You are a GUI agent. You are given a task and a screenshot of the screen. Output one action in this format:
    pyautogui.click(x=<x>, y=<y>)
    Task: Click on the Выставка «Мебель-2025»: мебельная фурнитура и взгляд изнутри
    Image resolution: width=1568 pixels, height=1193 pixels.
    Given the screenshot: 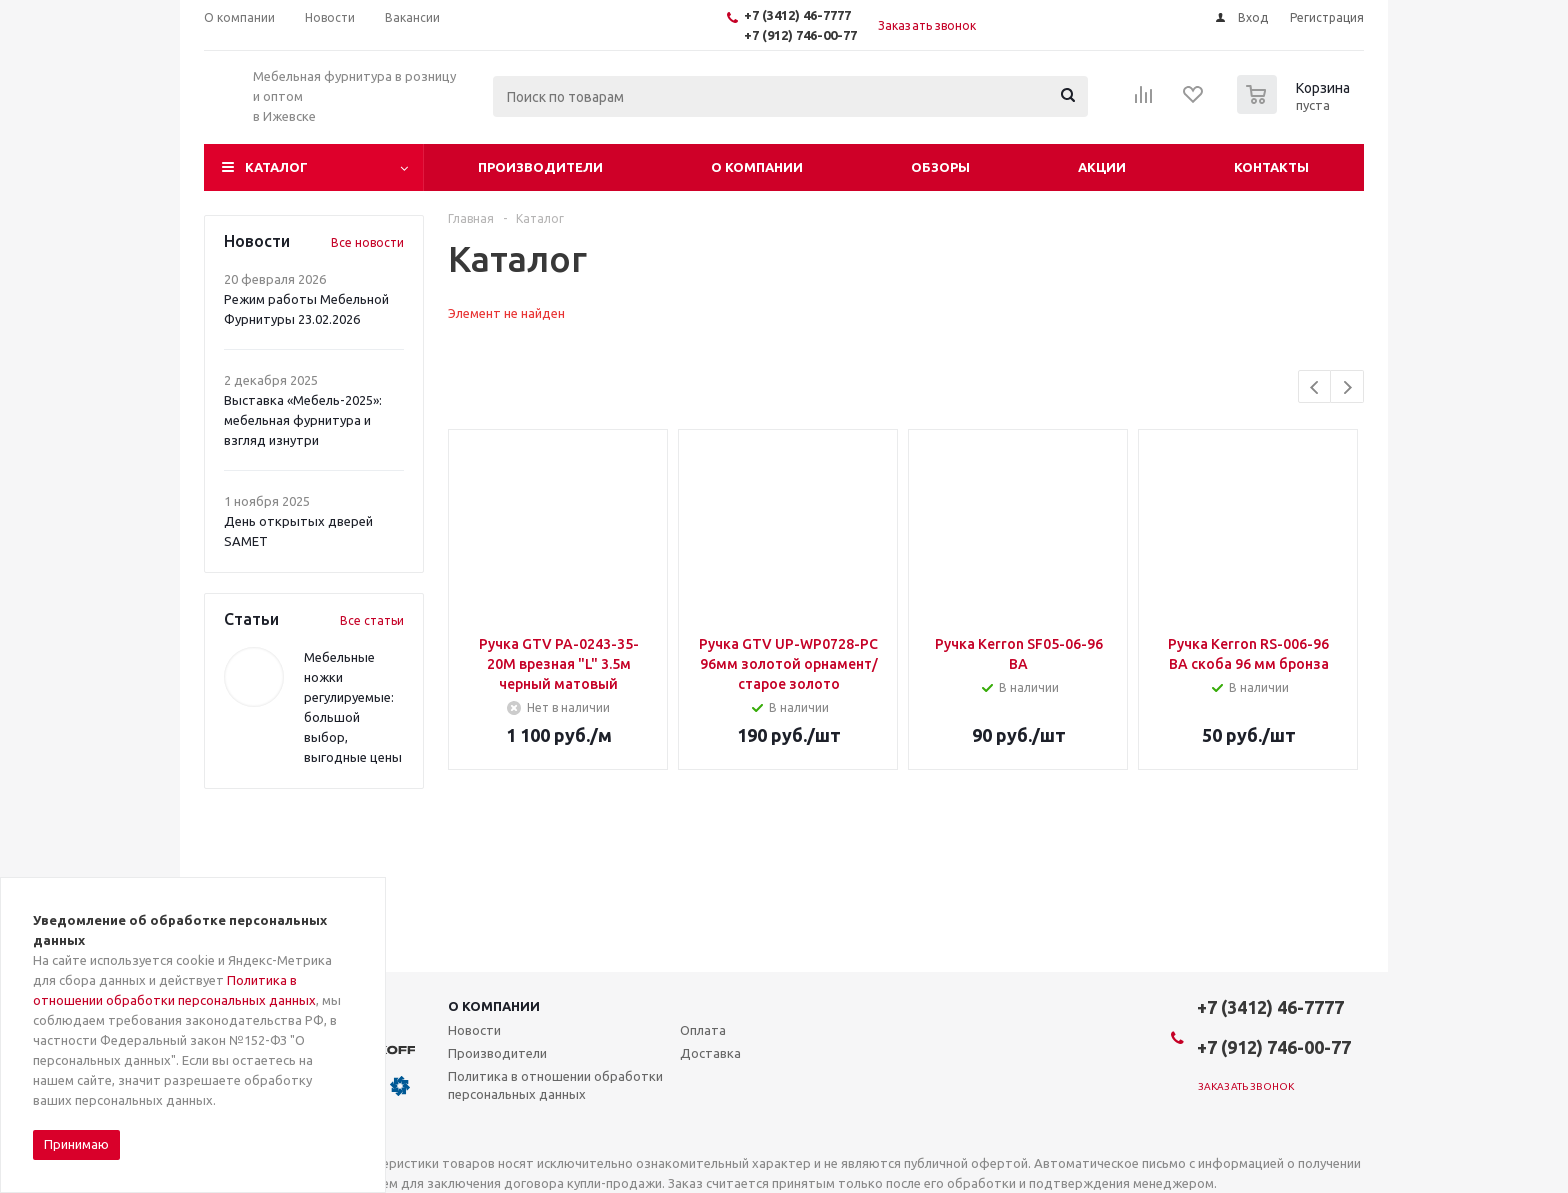 What is the action you would take?
    pyautogui.click(x=303, y=420)
    